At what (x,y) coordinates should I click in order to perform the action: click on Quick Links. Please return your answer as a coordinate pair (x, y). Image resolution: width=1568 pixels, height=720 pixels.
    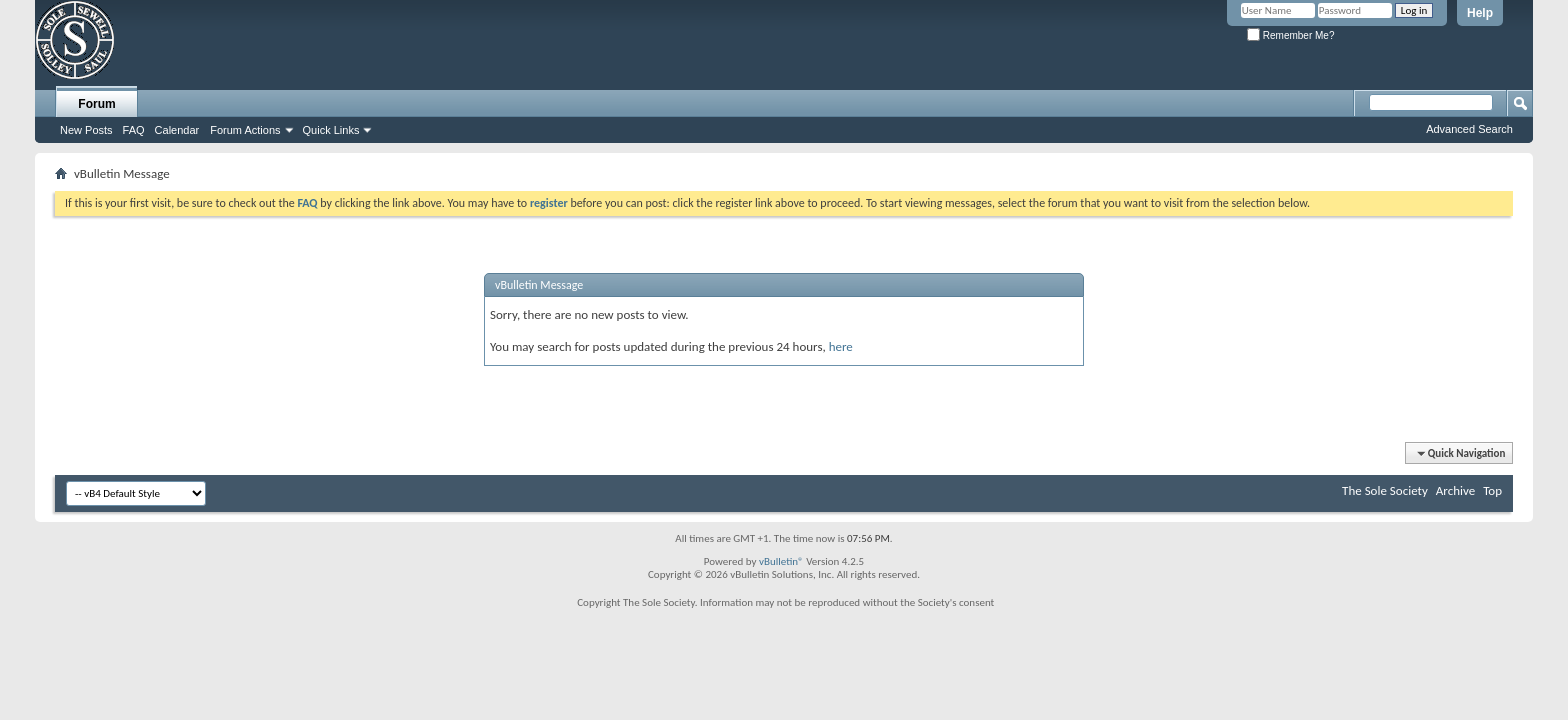
    Looking at the image, I should click on (331, 130).